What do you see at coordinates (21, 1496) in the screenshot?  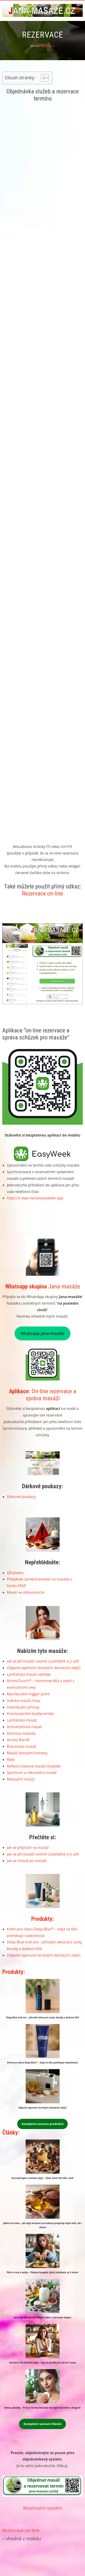 I see `Dárkové poukazy` at bounding box center [21, 1496].